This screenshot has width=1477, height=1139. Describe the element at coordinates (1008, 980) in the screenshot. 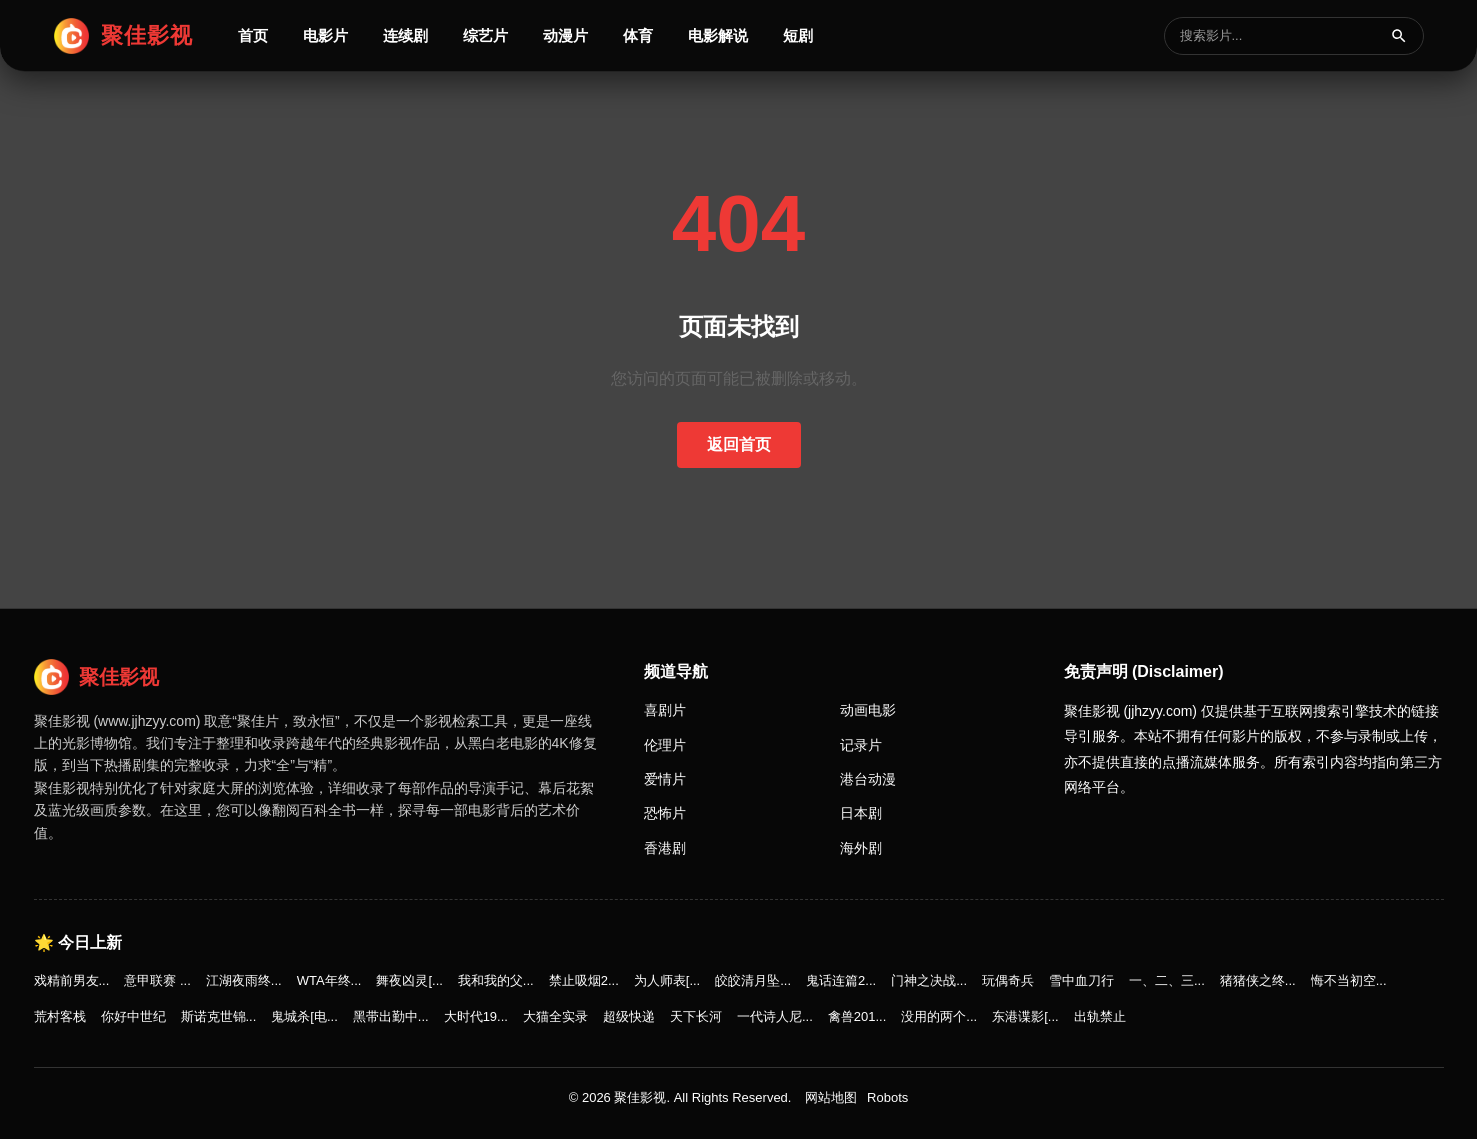

I see `玩偶奇兵` at that location.